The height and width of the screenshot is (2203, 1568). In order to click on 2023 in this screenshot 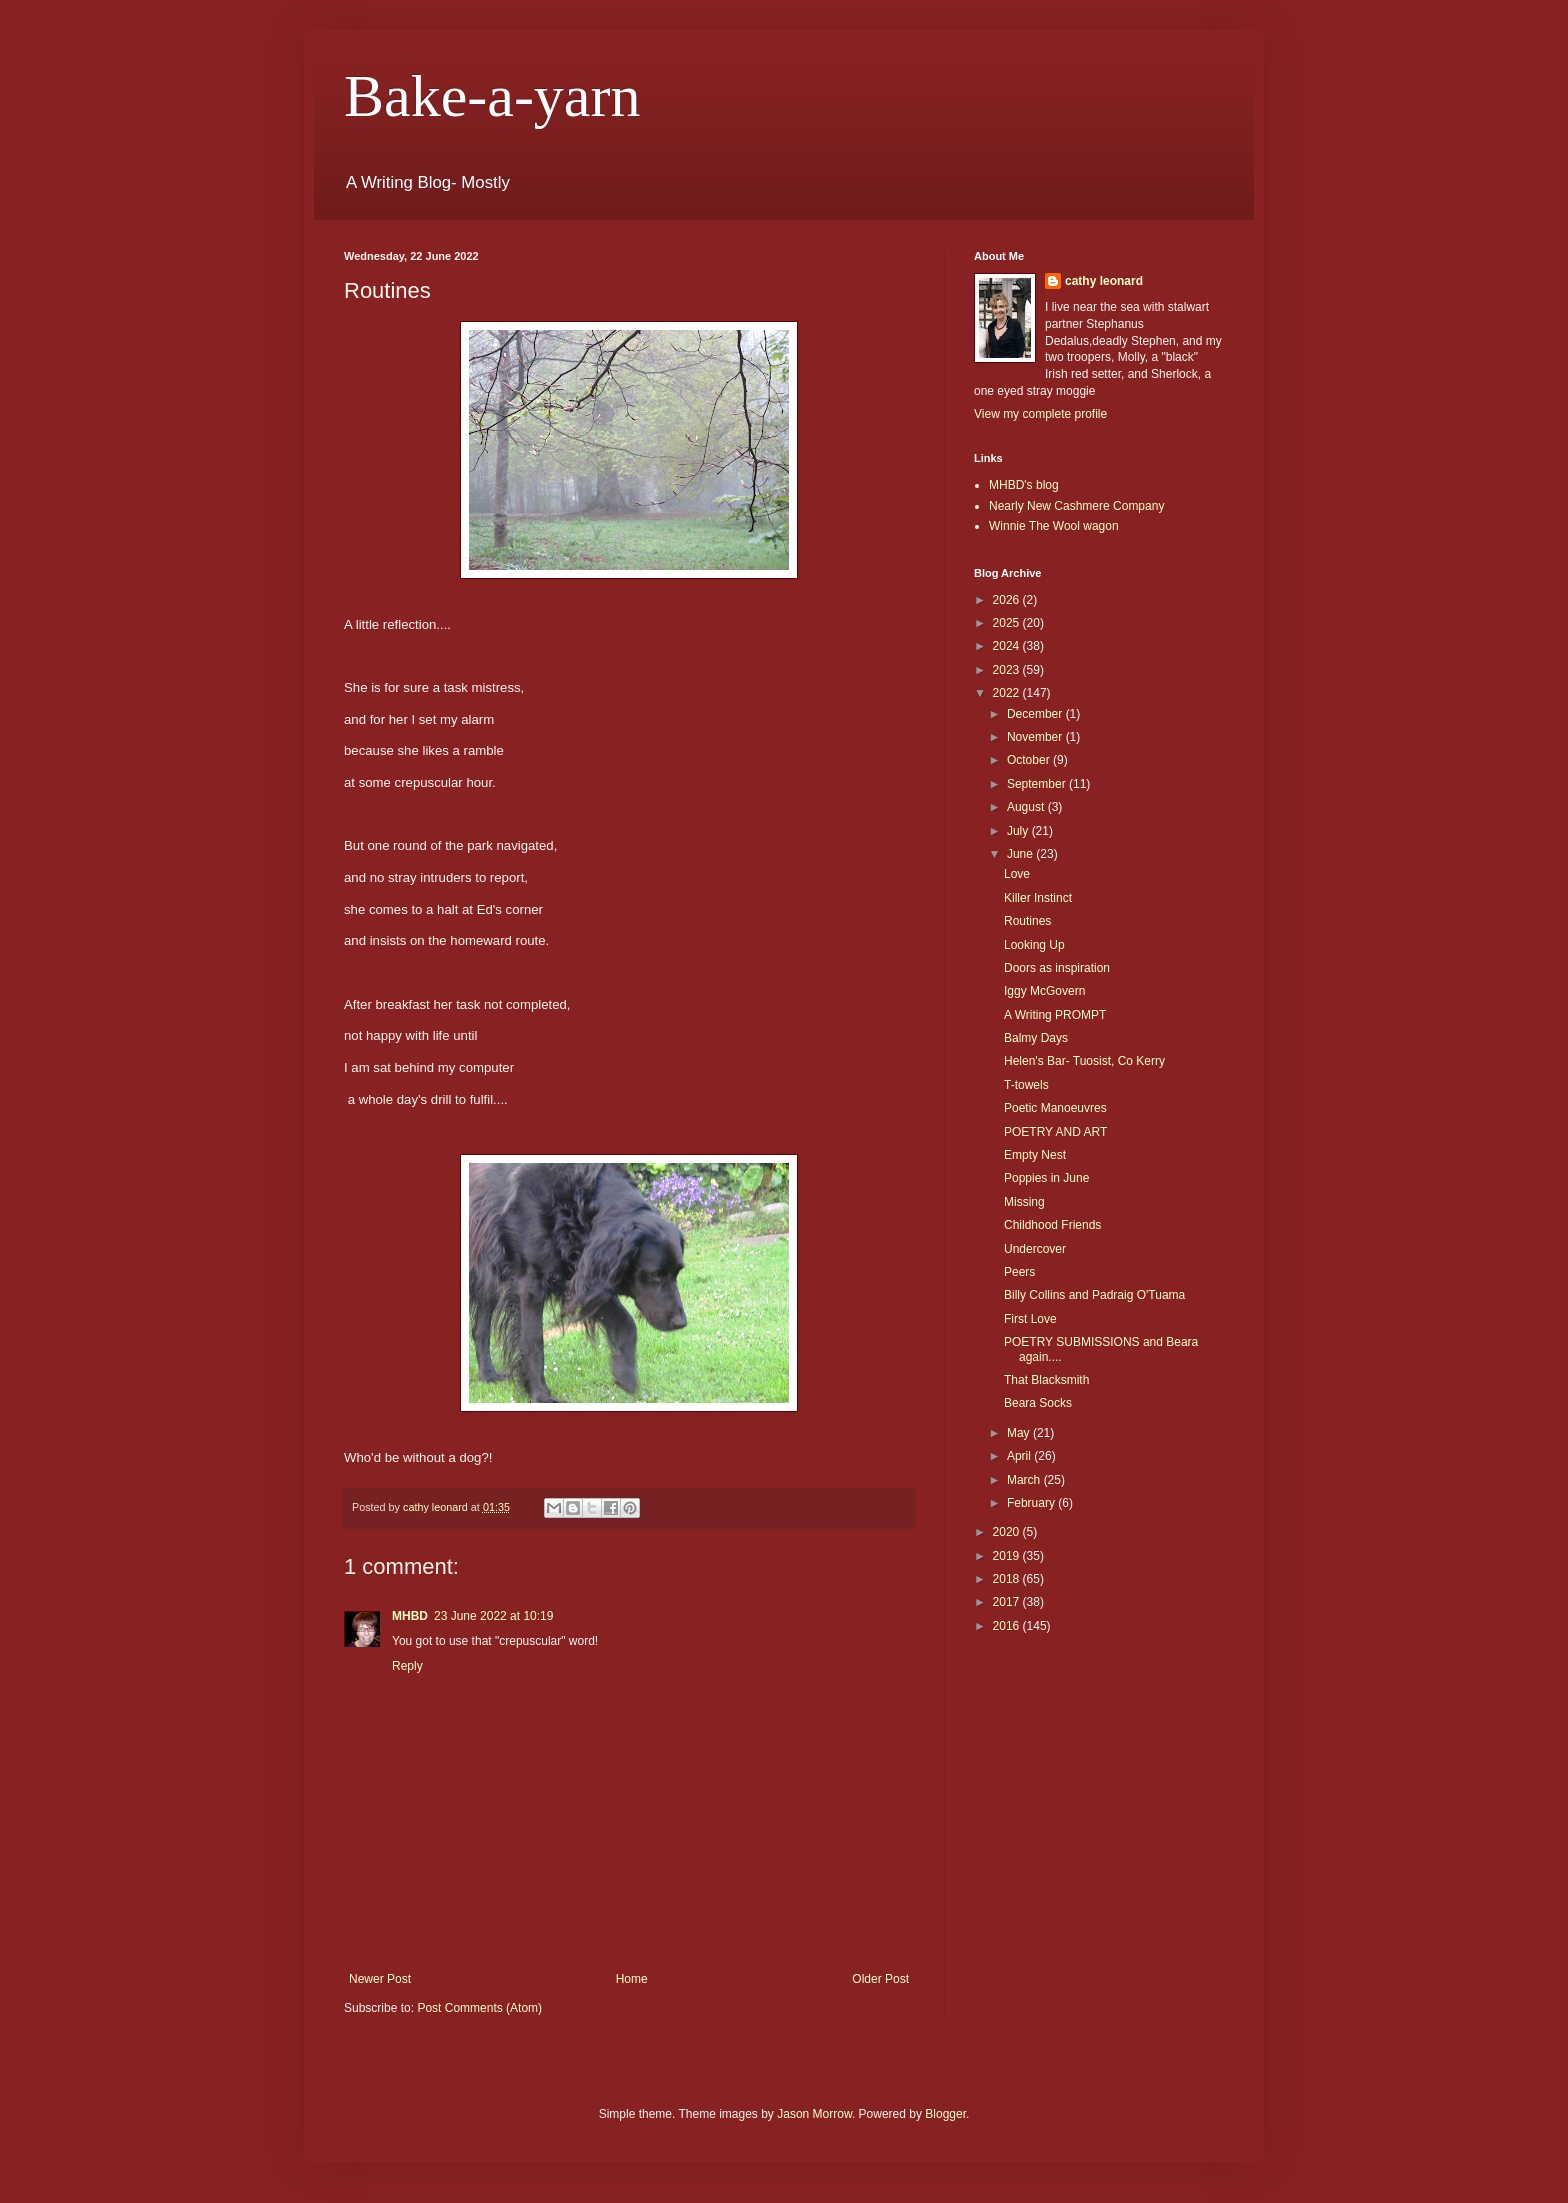, I will do `click(1008, 670)`.